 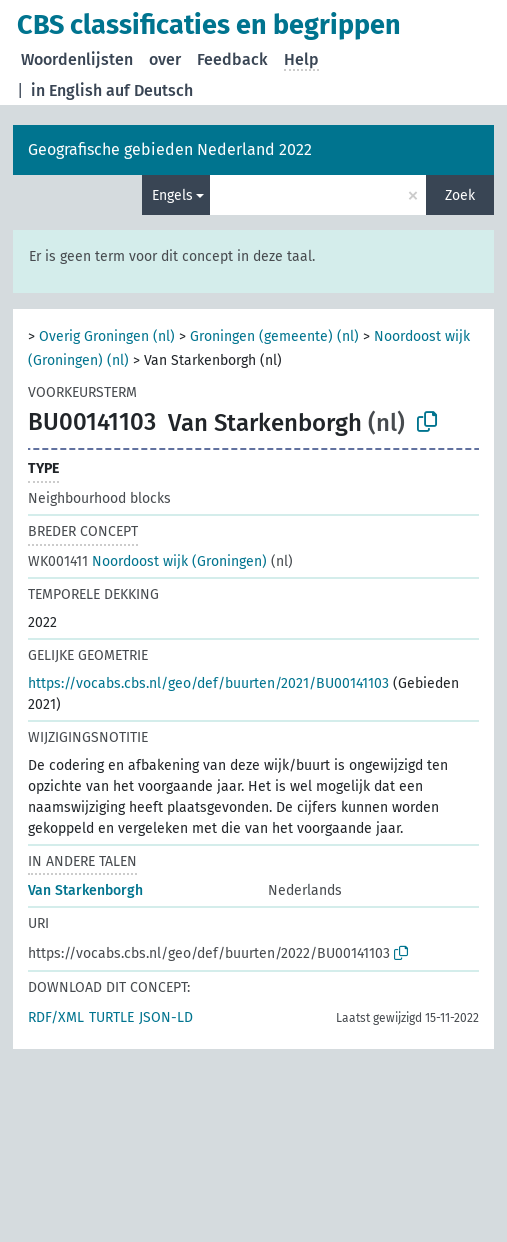 What do you see at coordinates (274, 336) in the screenshot?
I see `Groningen (gemeente) (nl)` at bounding box center [274, 336].